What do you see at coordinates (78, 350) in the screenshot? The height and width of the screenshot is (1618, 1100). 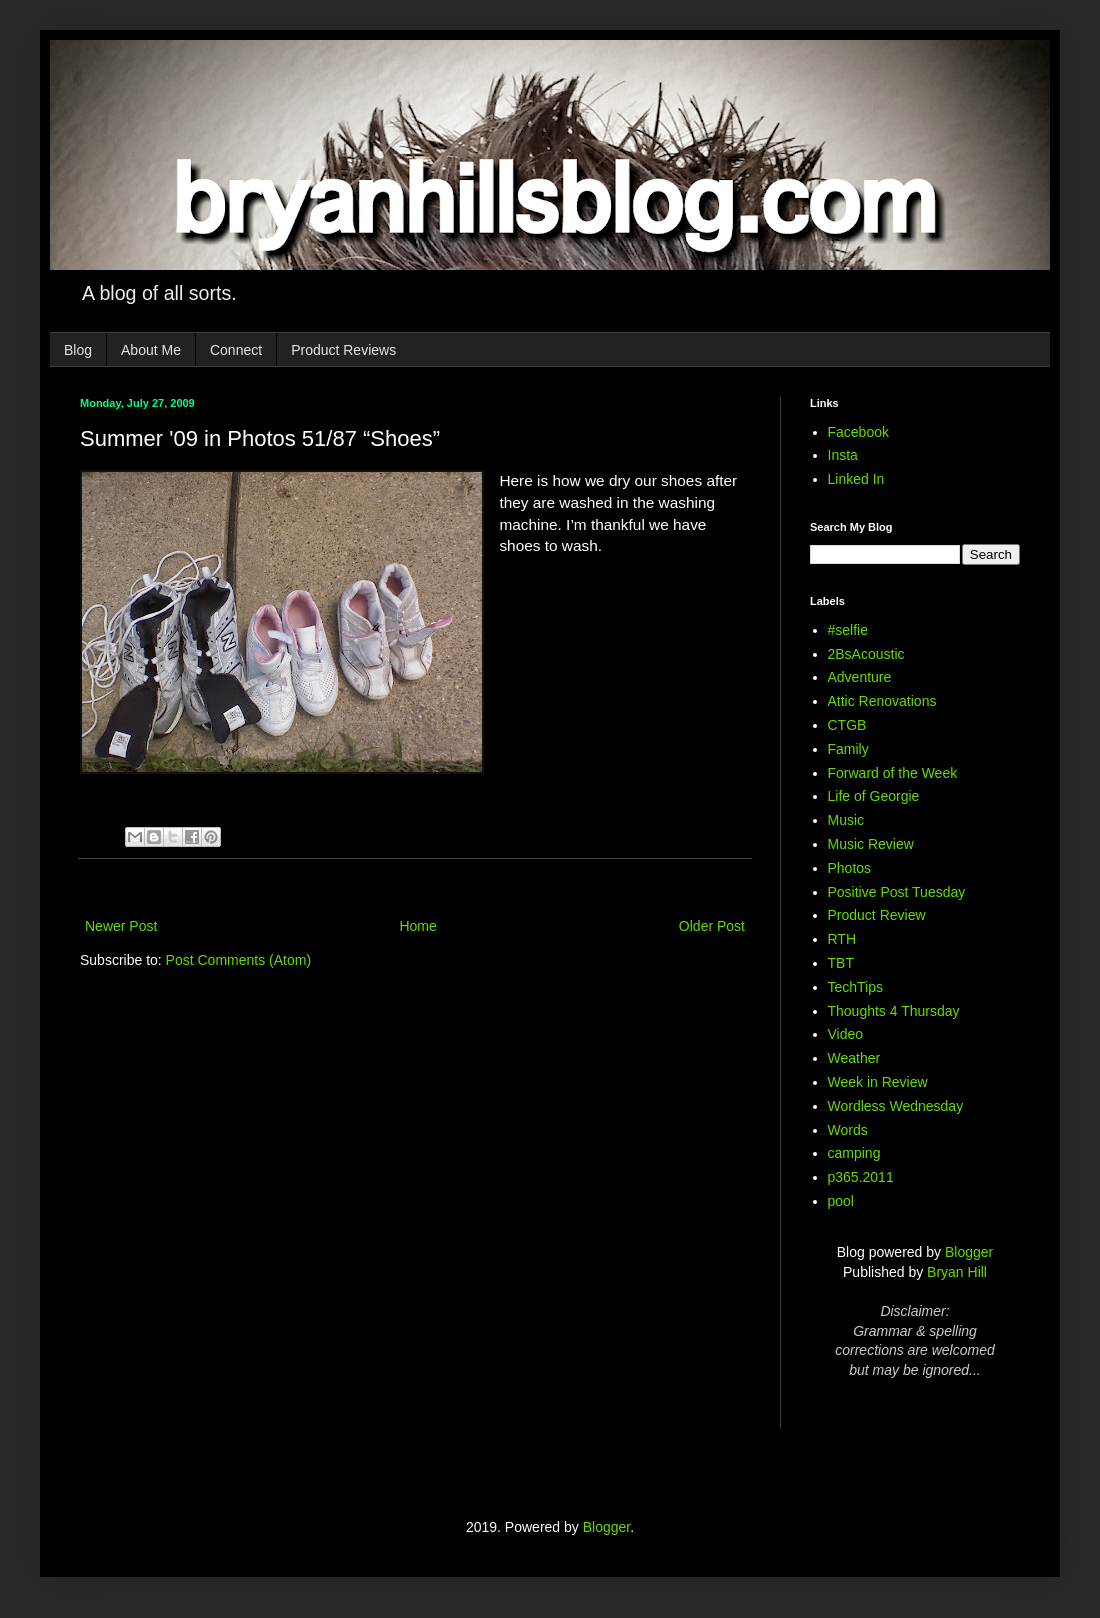 I see `Blog` at bounding box center [78, 350].